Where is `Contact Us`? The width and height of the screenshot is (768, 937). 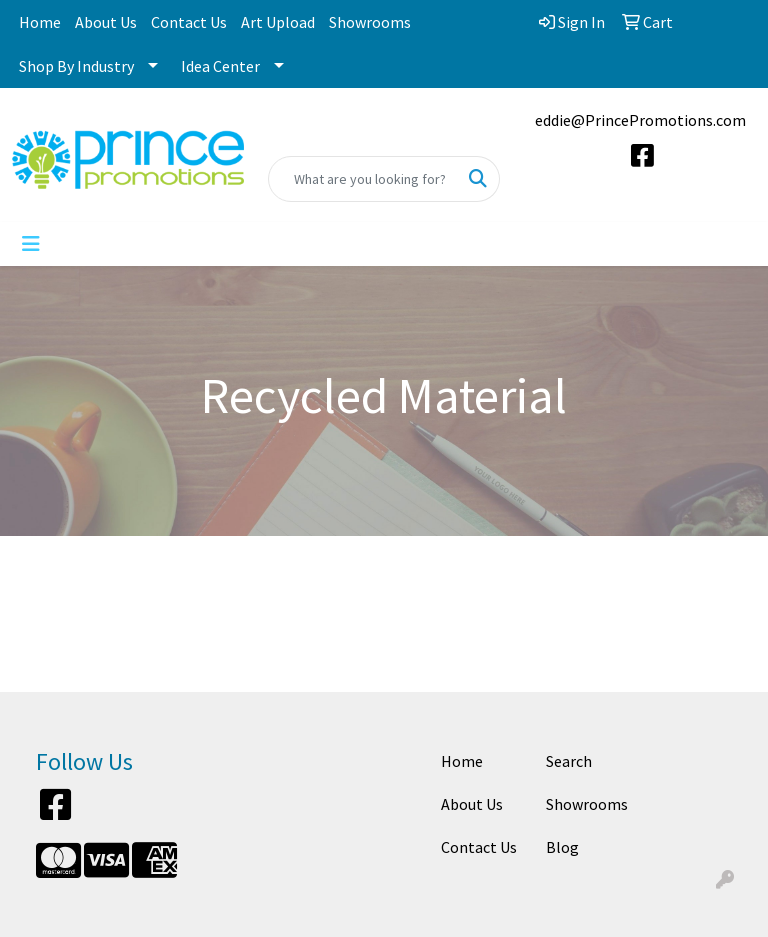
Contact Us is located at coordinates (189, 22).